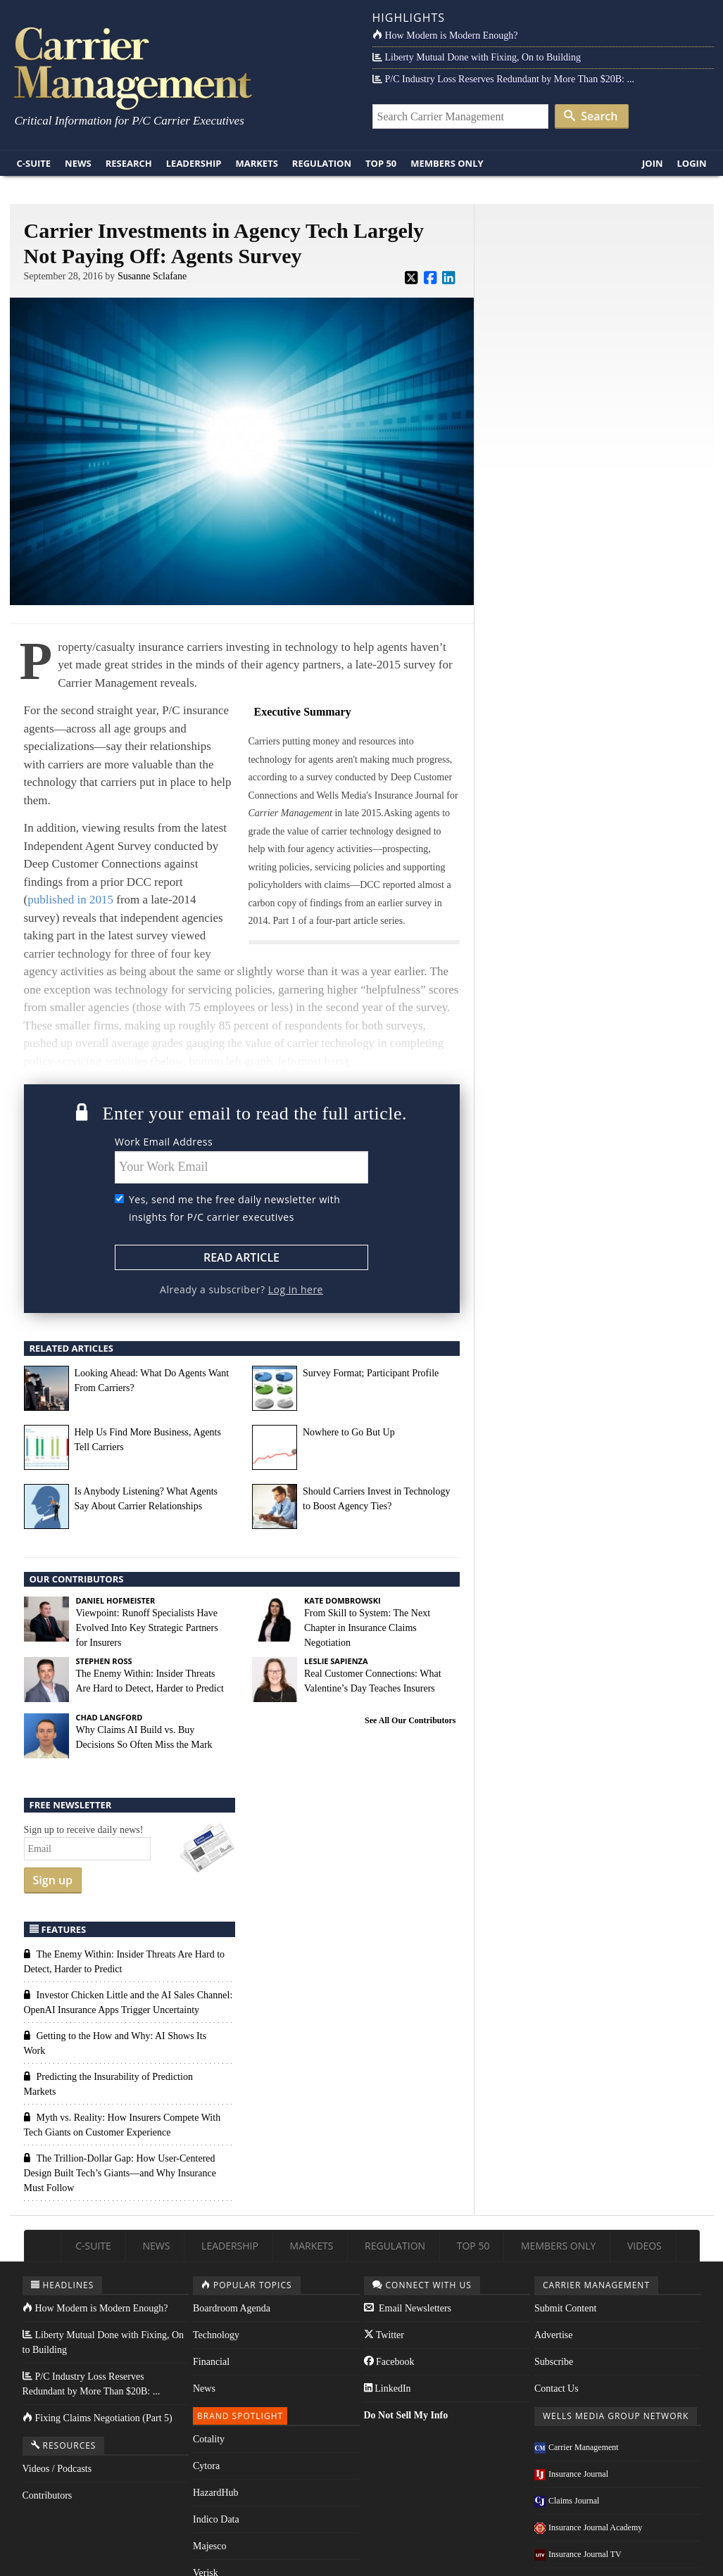  Describe the element at coordinates (571, 2474) in the screenshot. I see `Insurance Journal` at that location.